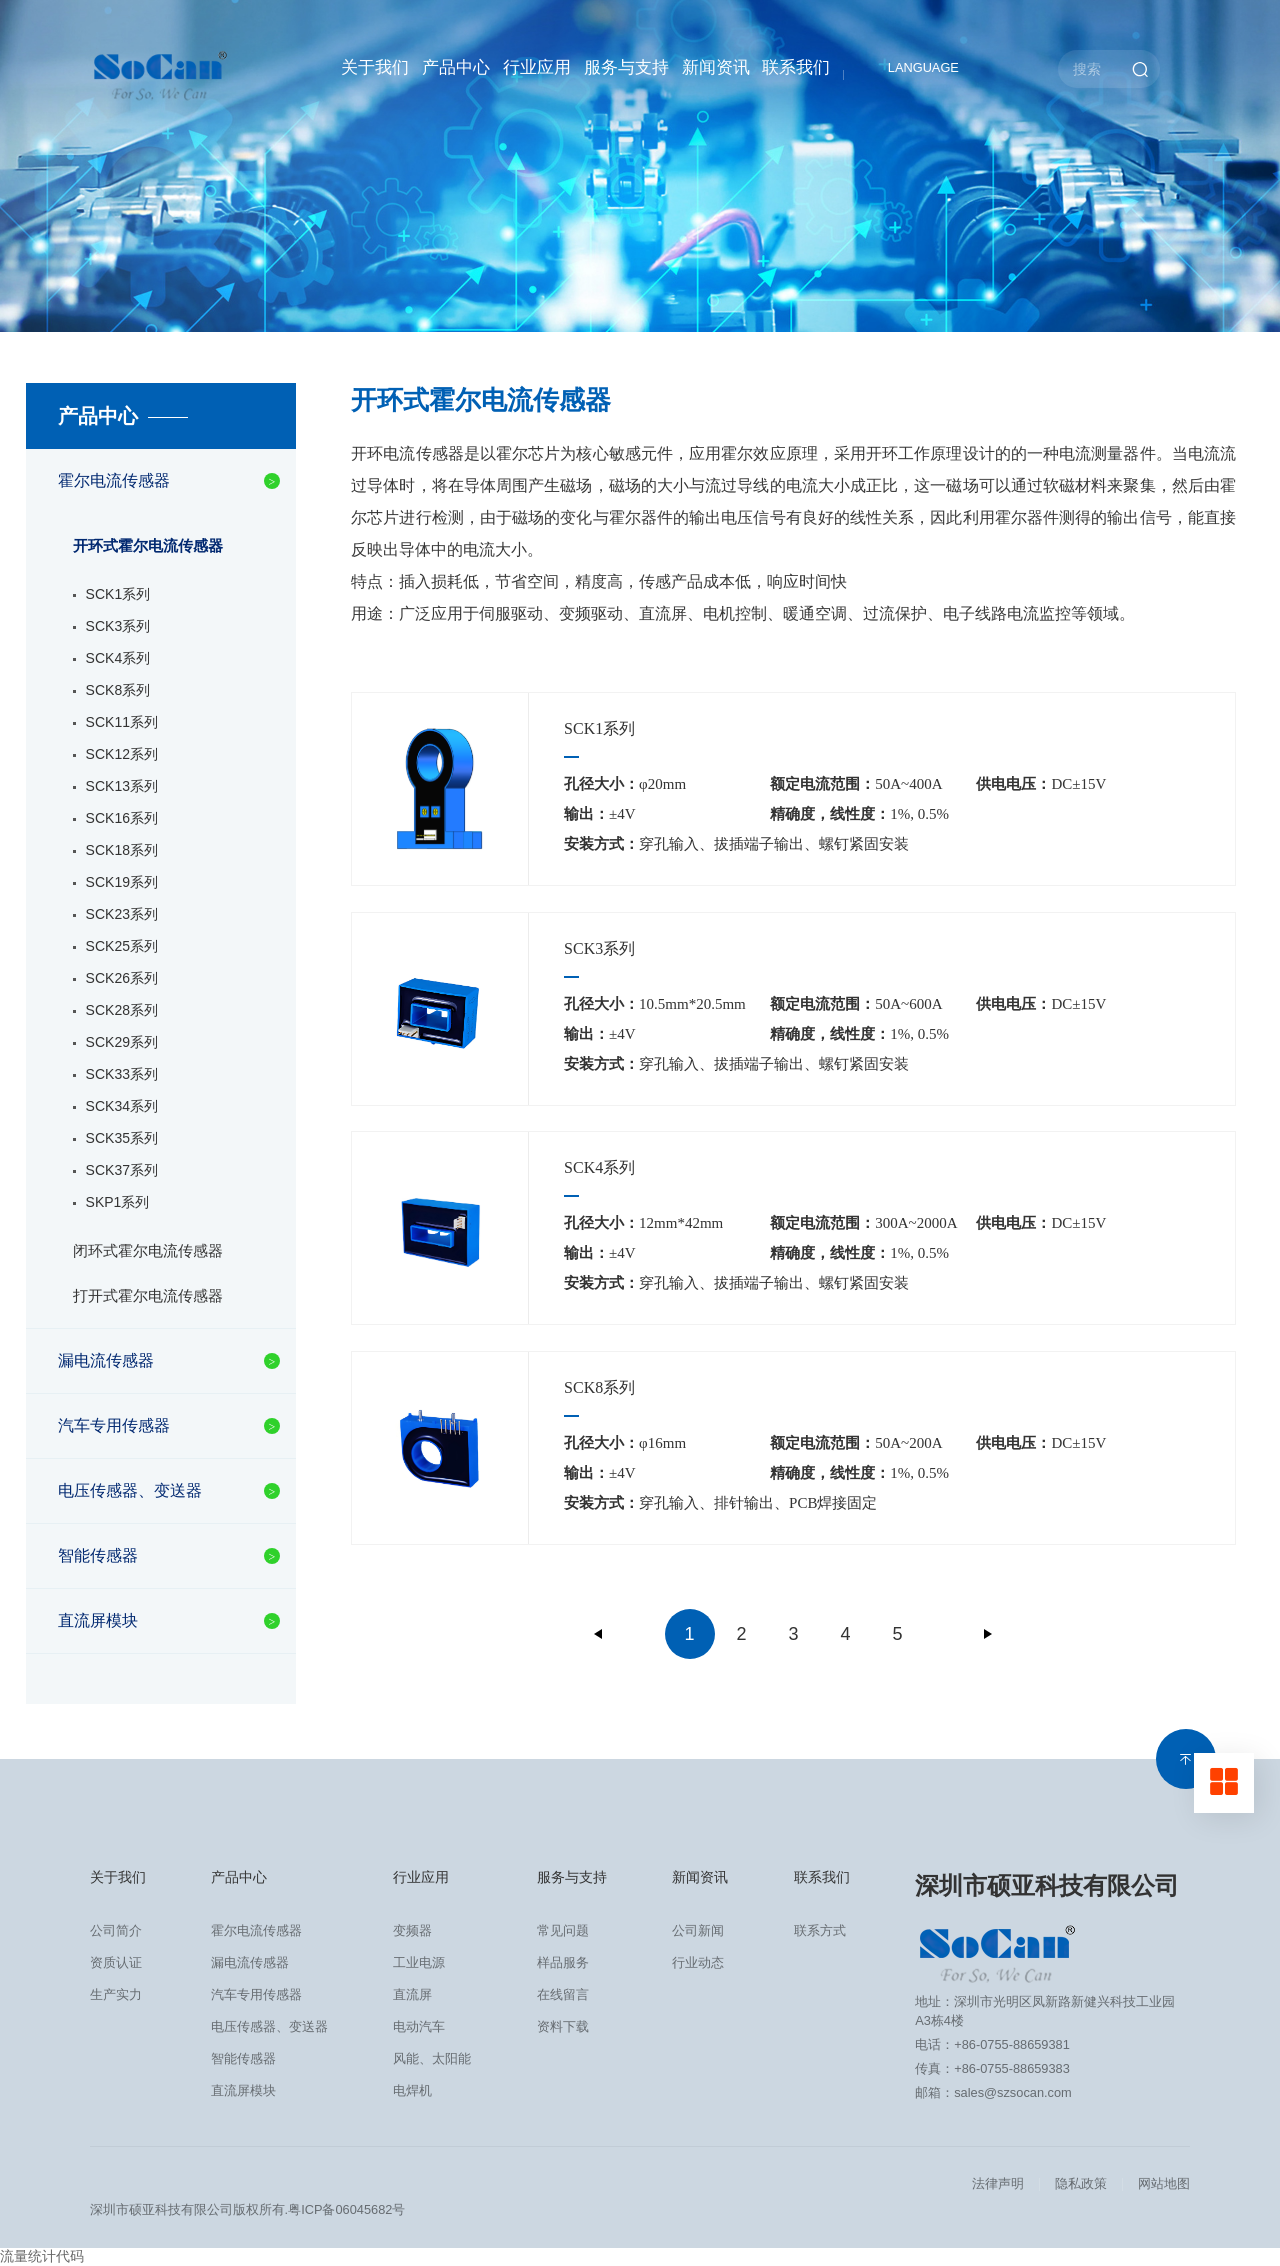 Image resolution: width=1280 pixels, height=2266 pixels. What do you see at coordinates (98, 1555) in the screenshot?
I see `智能传感器` at bounding box center [98, 1555].